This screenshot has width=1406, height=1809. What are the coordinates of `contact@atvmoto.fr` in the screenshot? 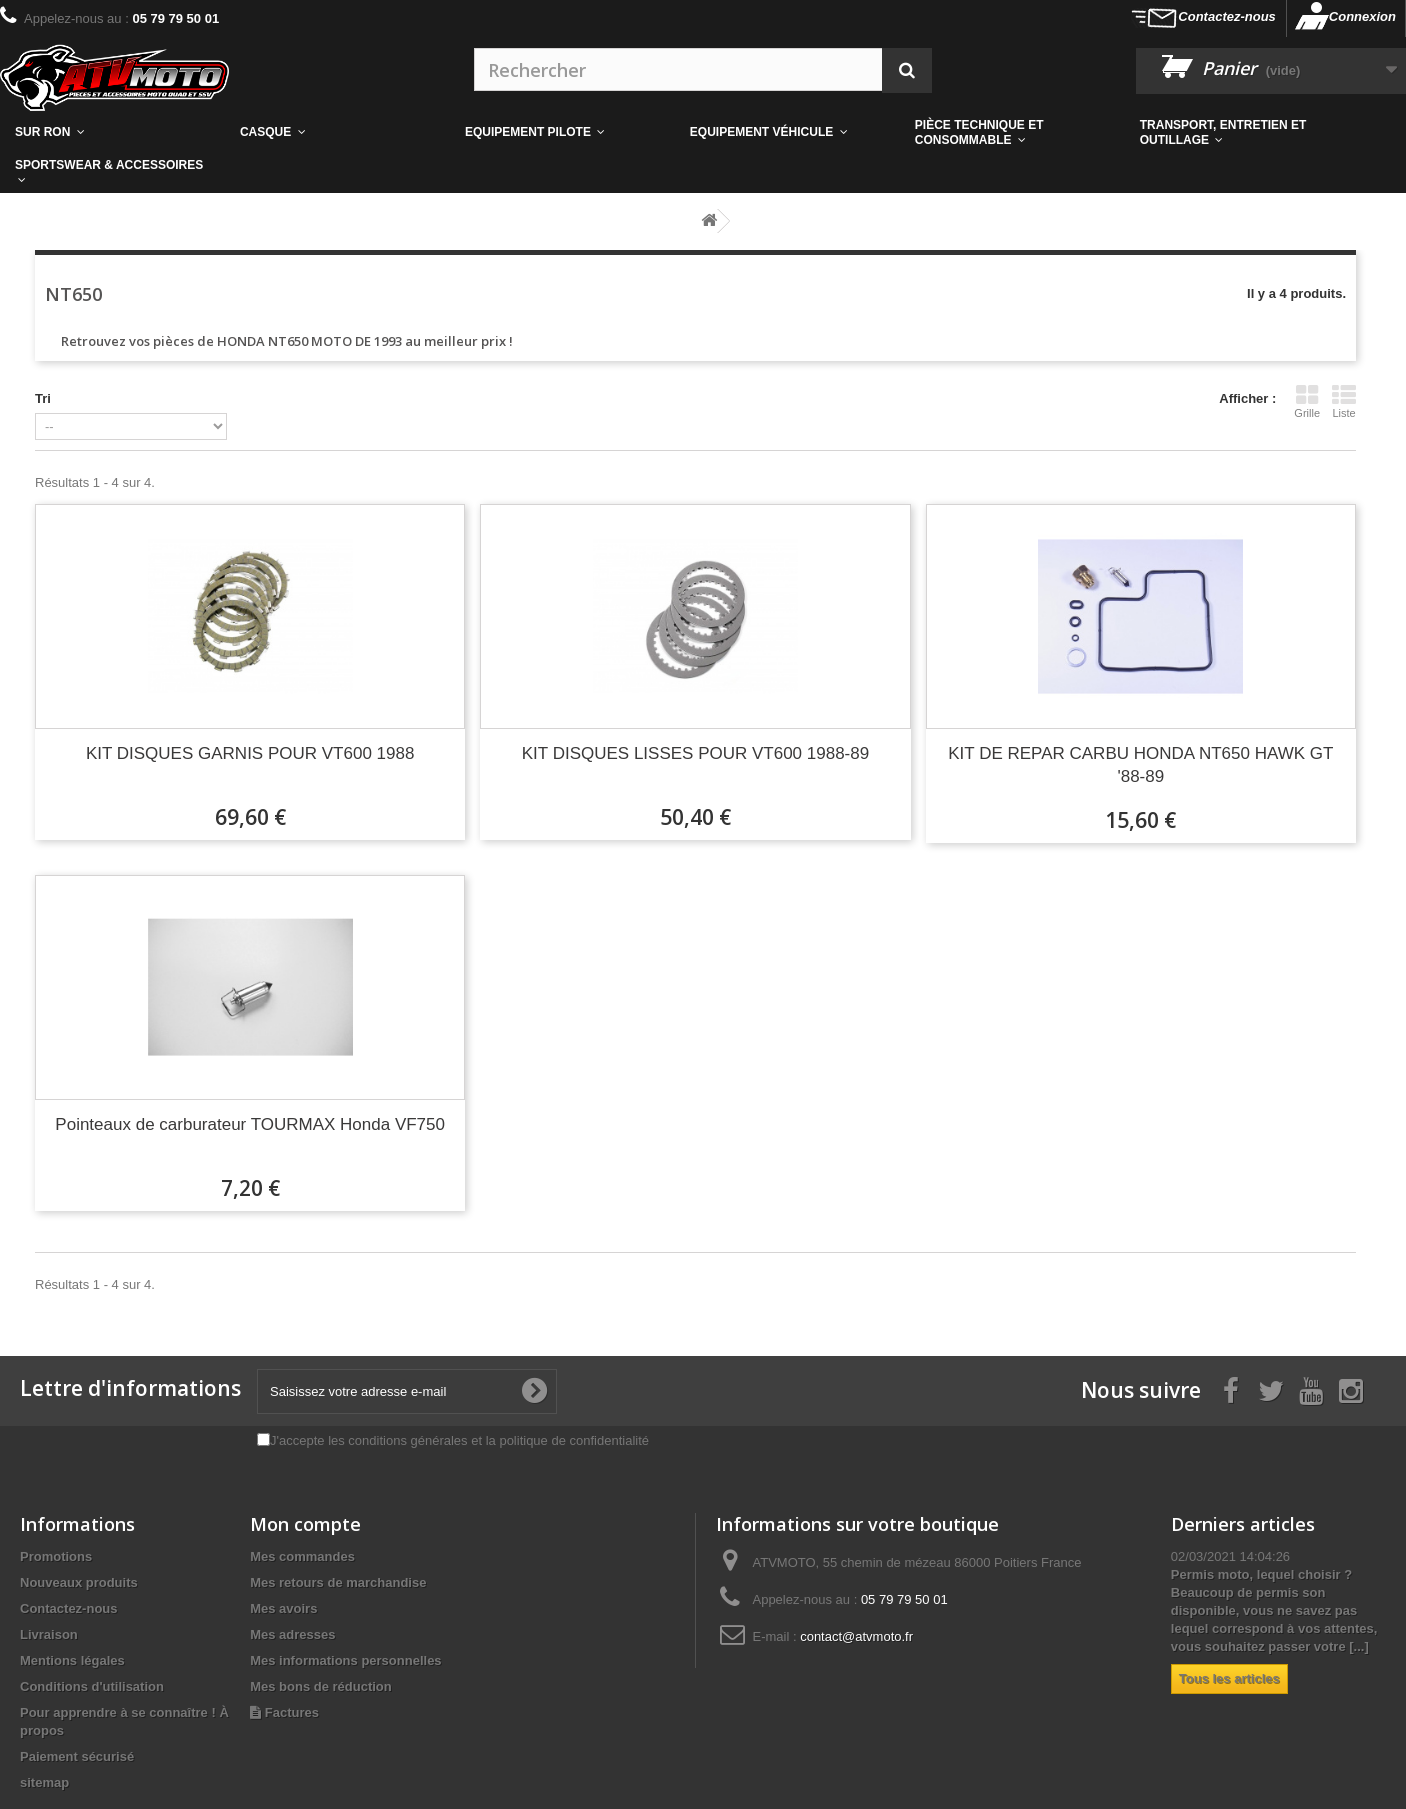 It's located at (856, 1636).